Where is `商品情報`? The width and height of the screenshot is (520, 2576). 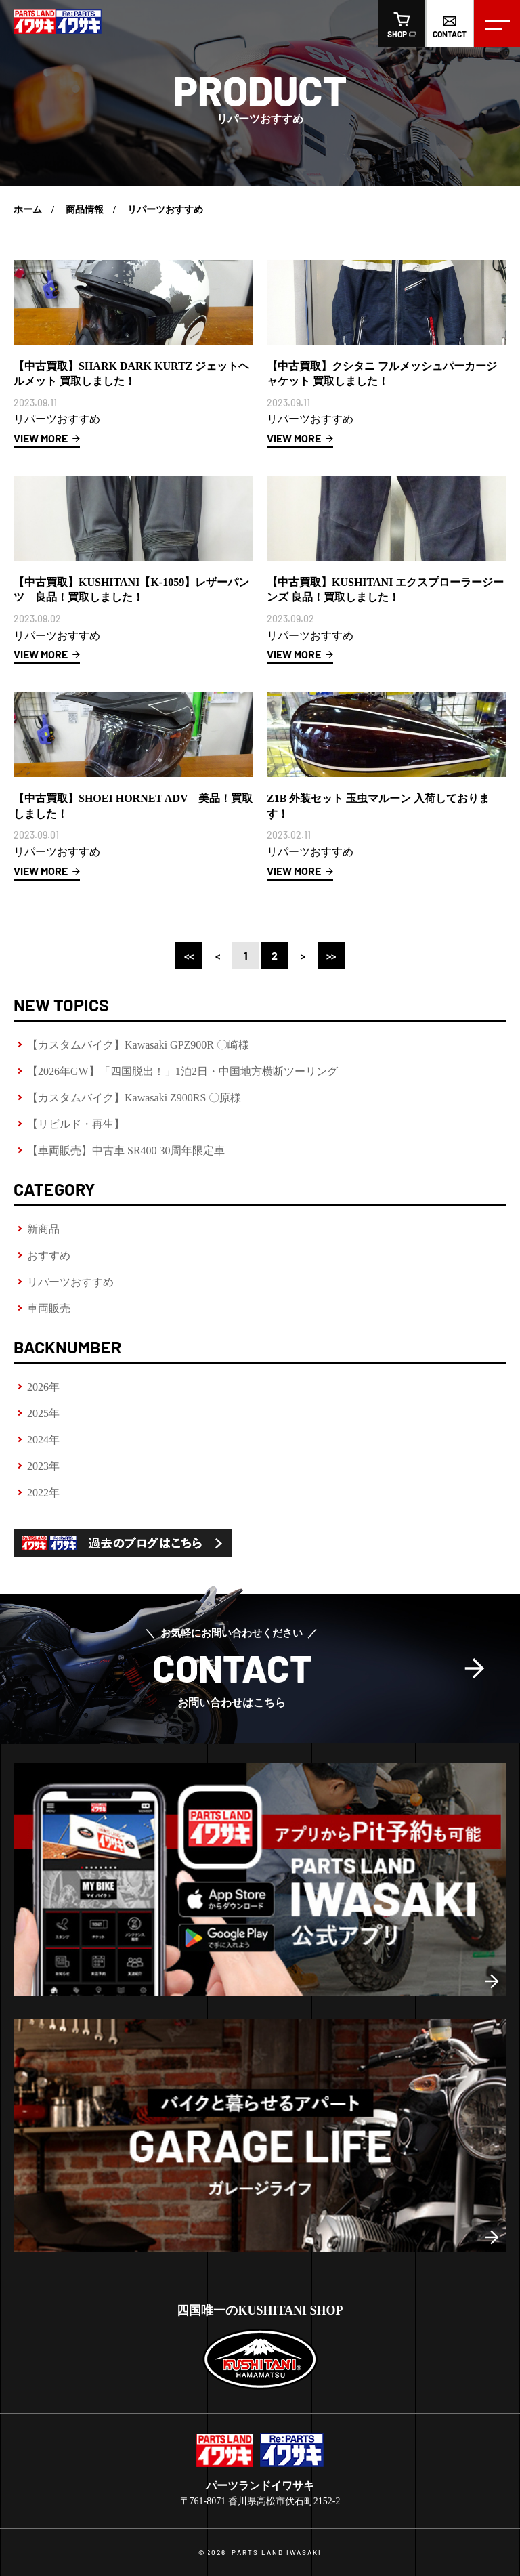 商品情報 is located at coordinates (85, 210).